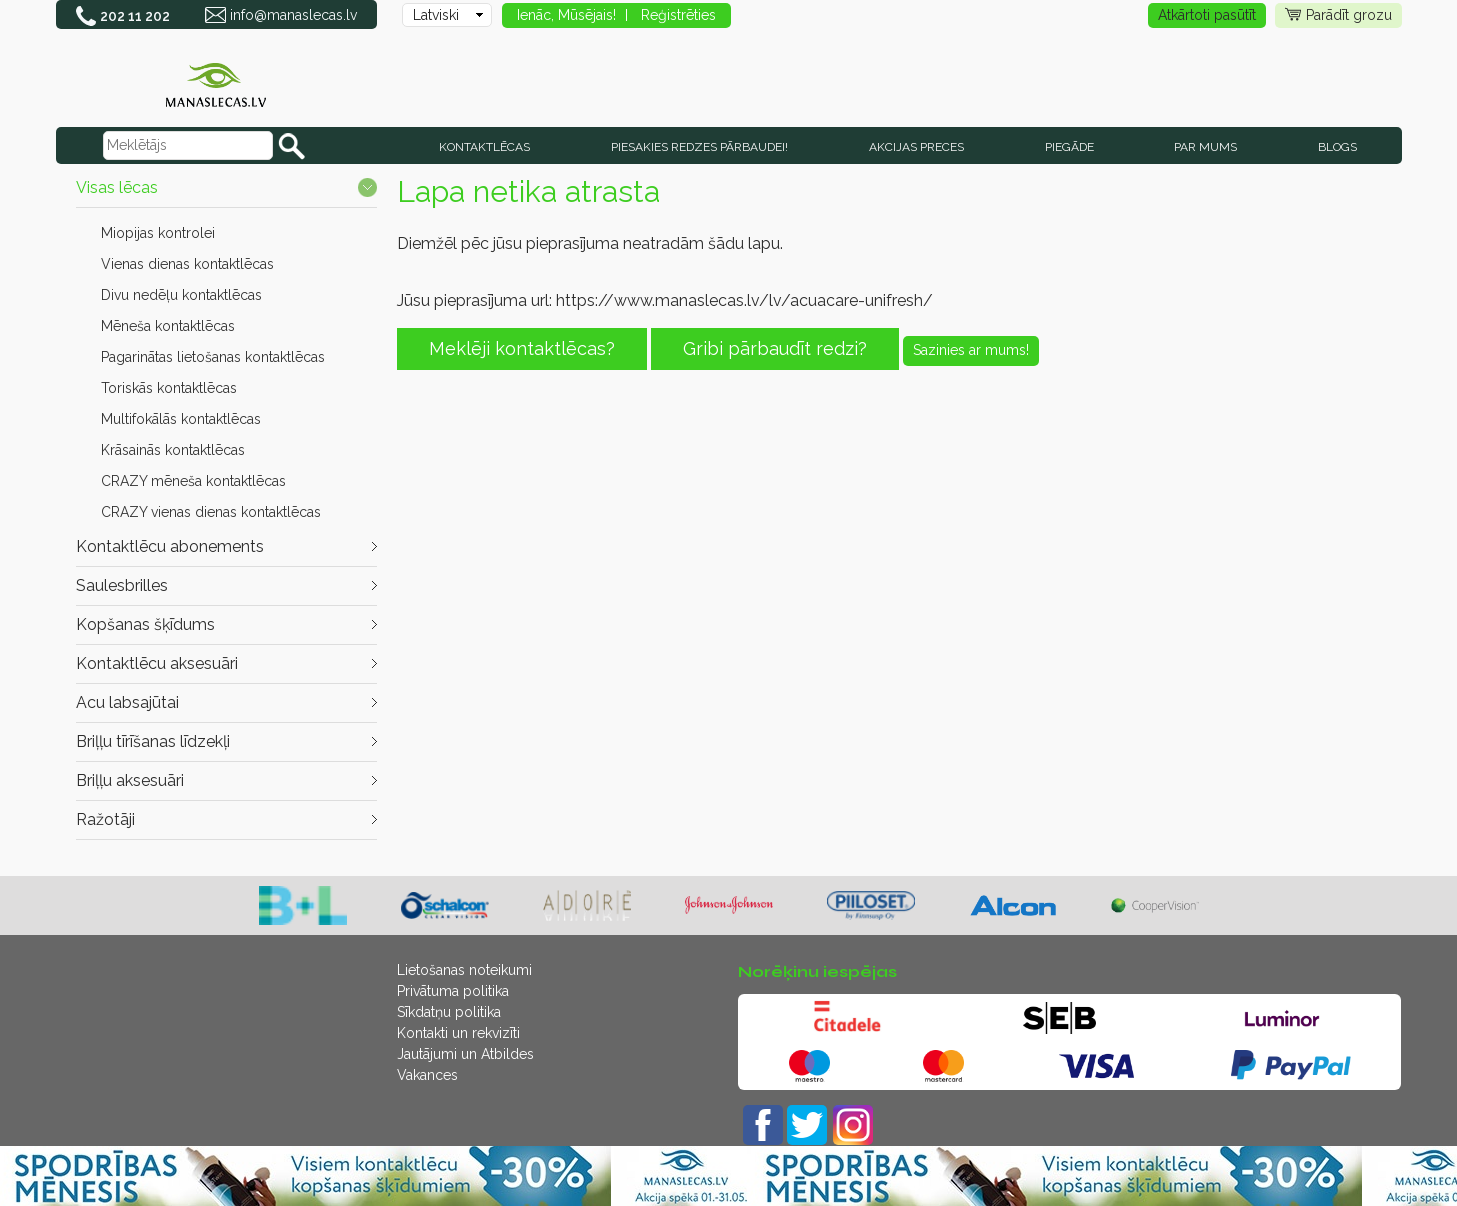 The image size is (1457, 1206). Describe the element at coordinates (427, 1075) in the screenshot. I see `Vakances` at that location.